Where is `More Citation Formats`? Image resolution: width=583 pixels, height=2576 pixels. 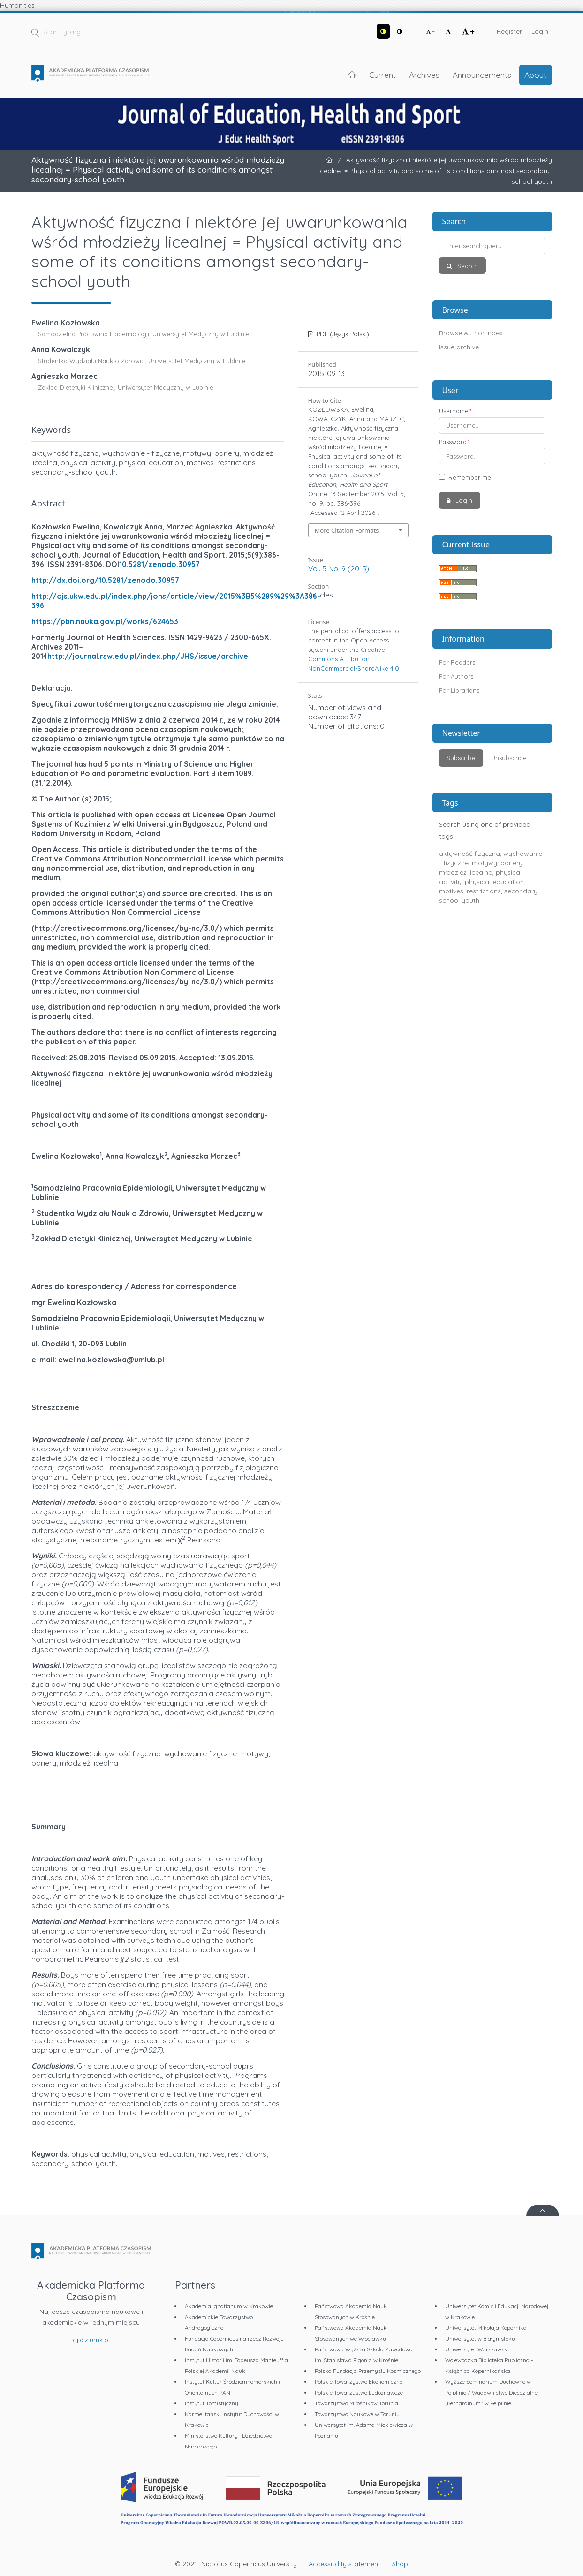
More Citation Formats is located at coordinates (347, 530).